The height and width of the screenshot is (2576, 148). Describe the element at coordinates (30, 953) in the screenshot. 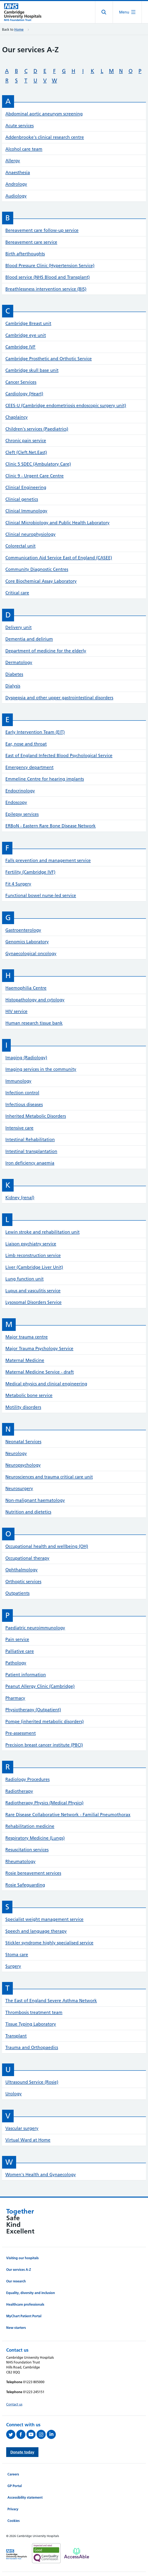

I see `Gynaecological oncology` at that location.